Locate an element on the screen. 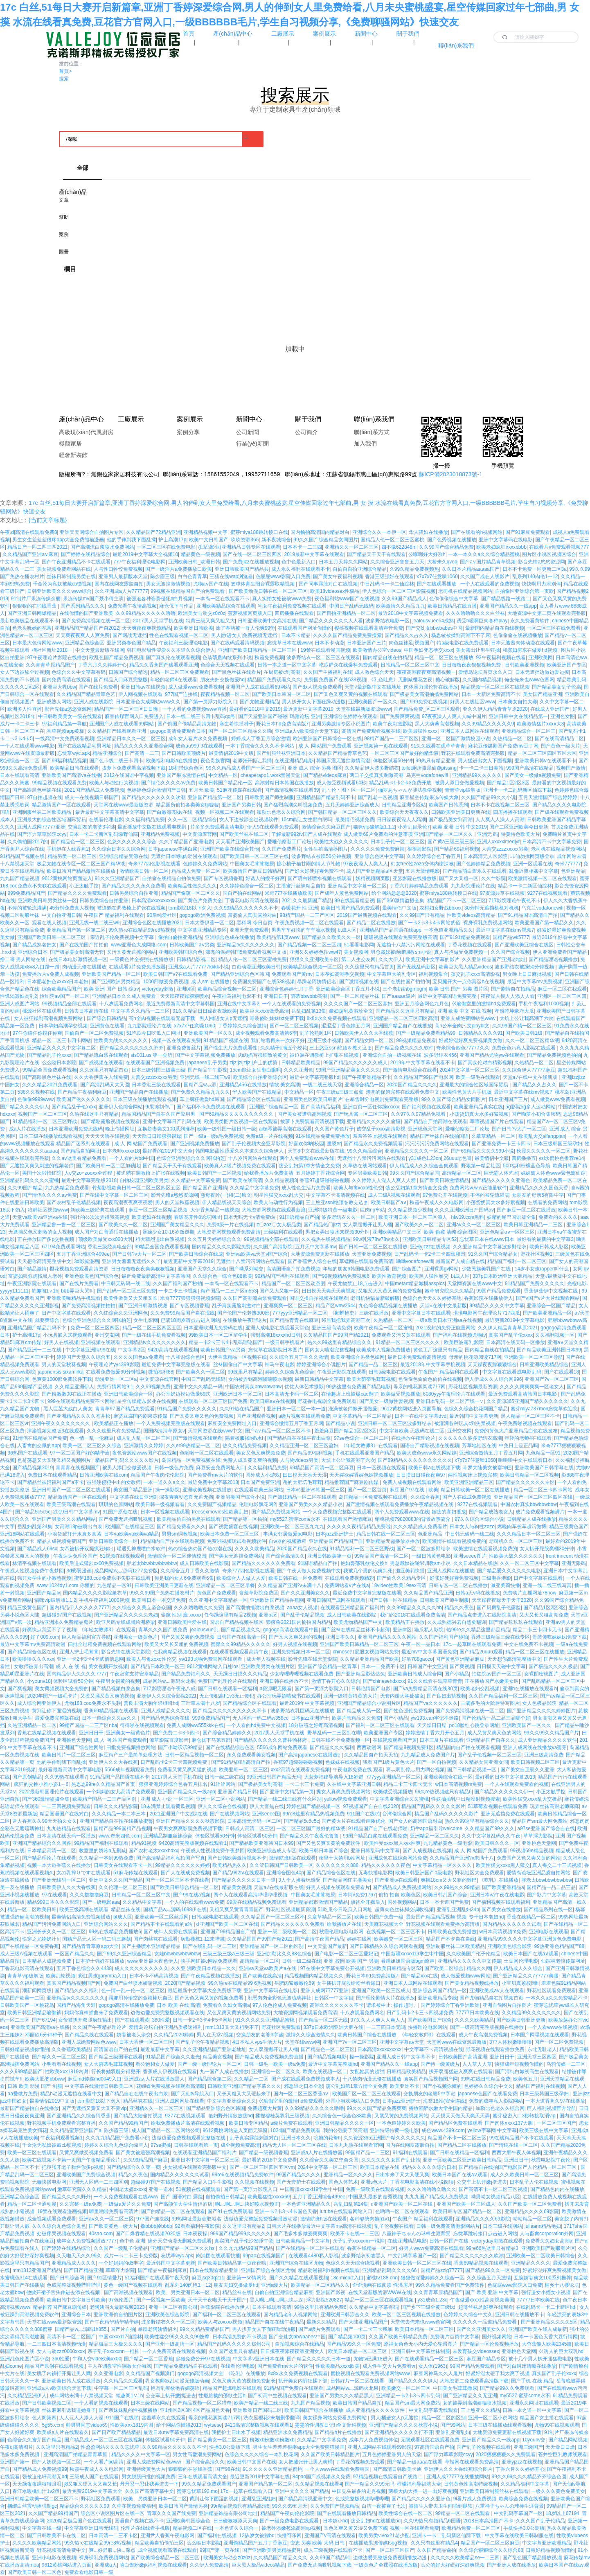  麻婆豆腐国内剧果冻传媒 is located at coordinates (140, 1416).